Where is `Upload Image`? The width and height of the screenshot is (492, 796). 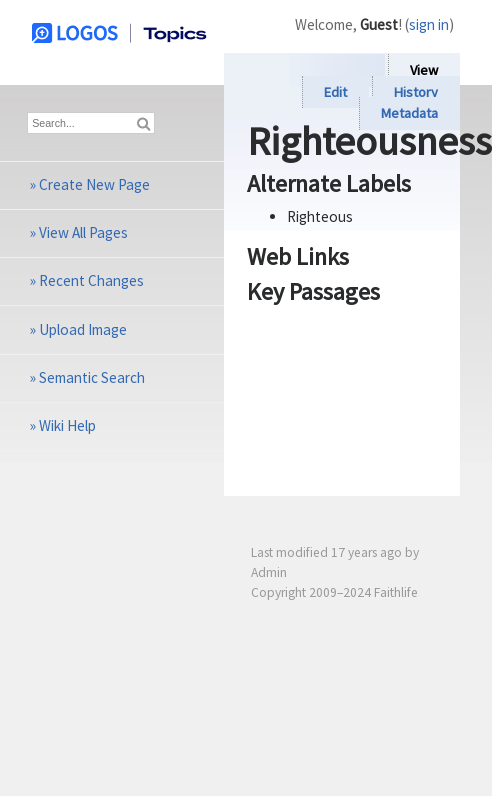 Upload Image is located at coordinates (83, 329).